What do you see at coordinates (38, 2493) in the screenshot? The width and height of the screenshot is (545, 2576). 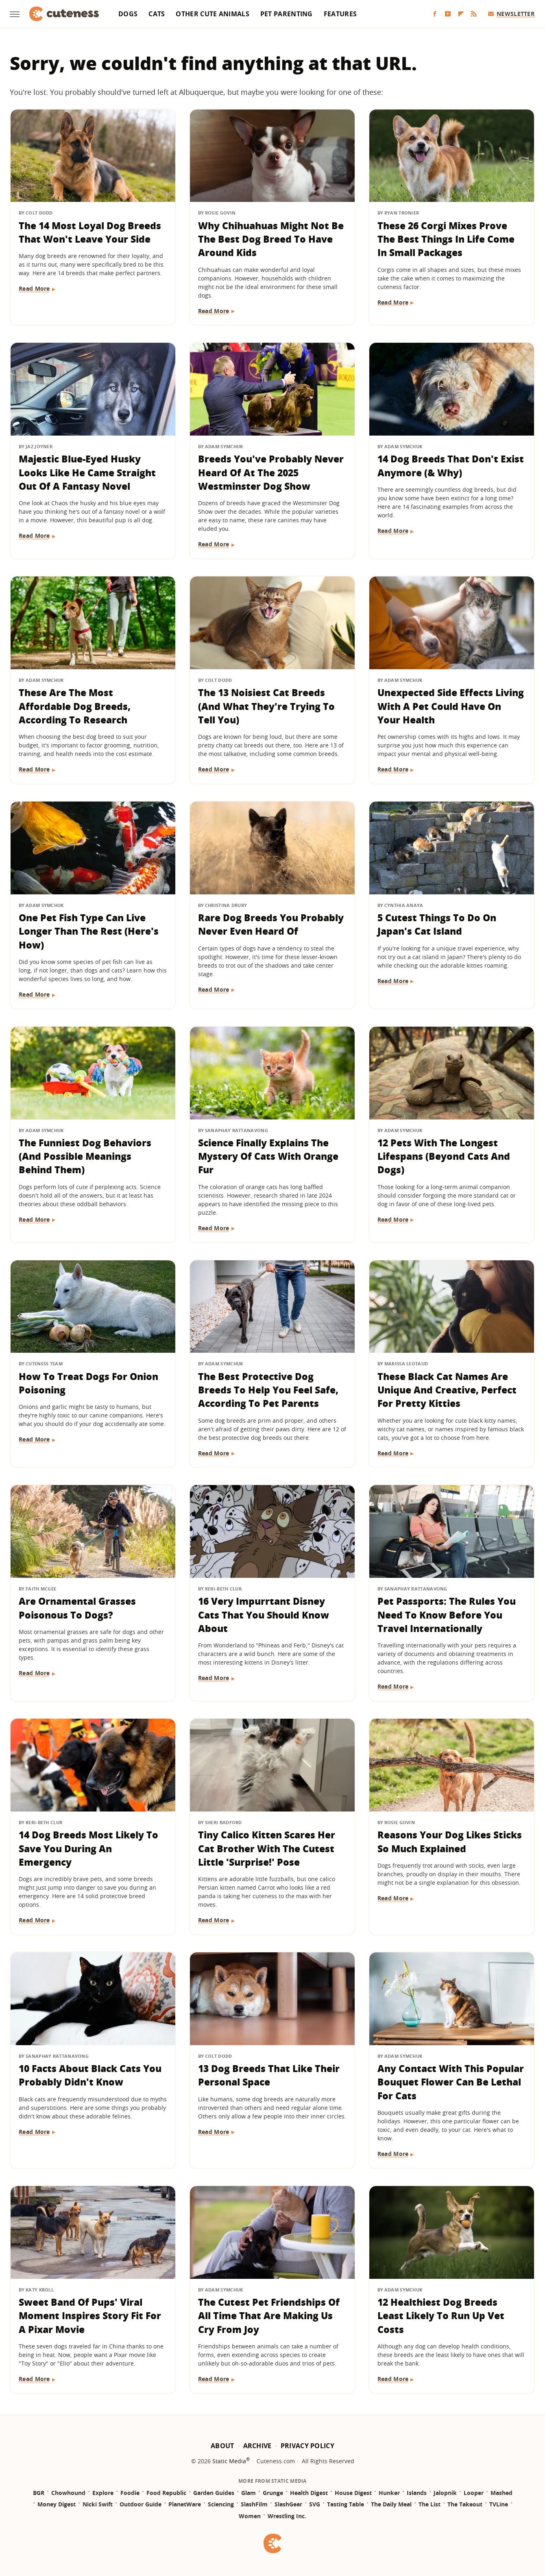 I see `BGR` at bounding box center [38, 2493].